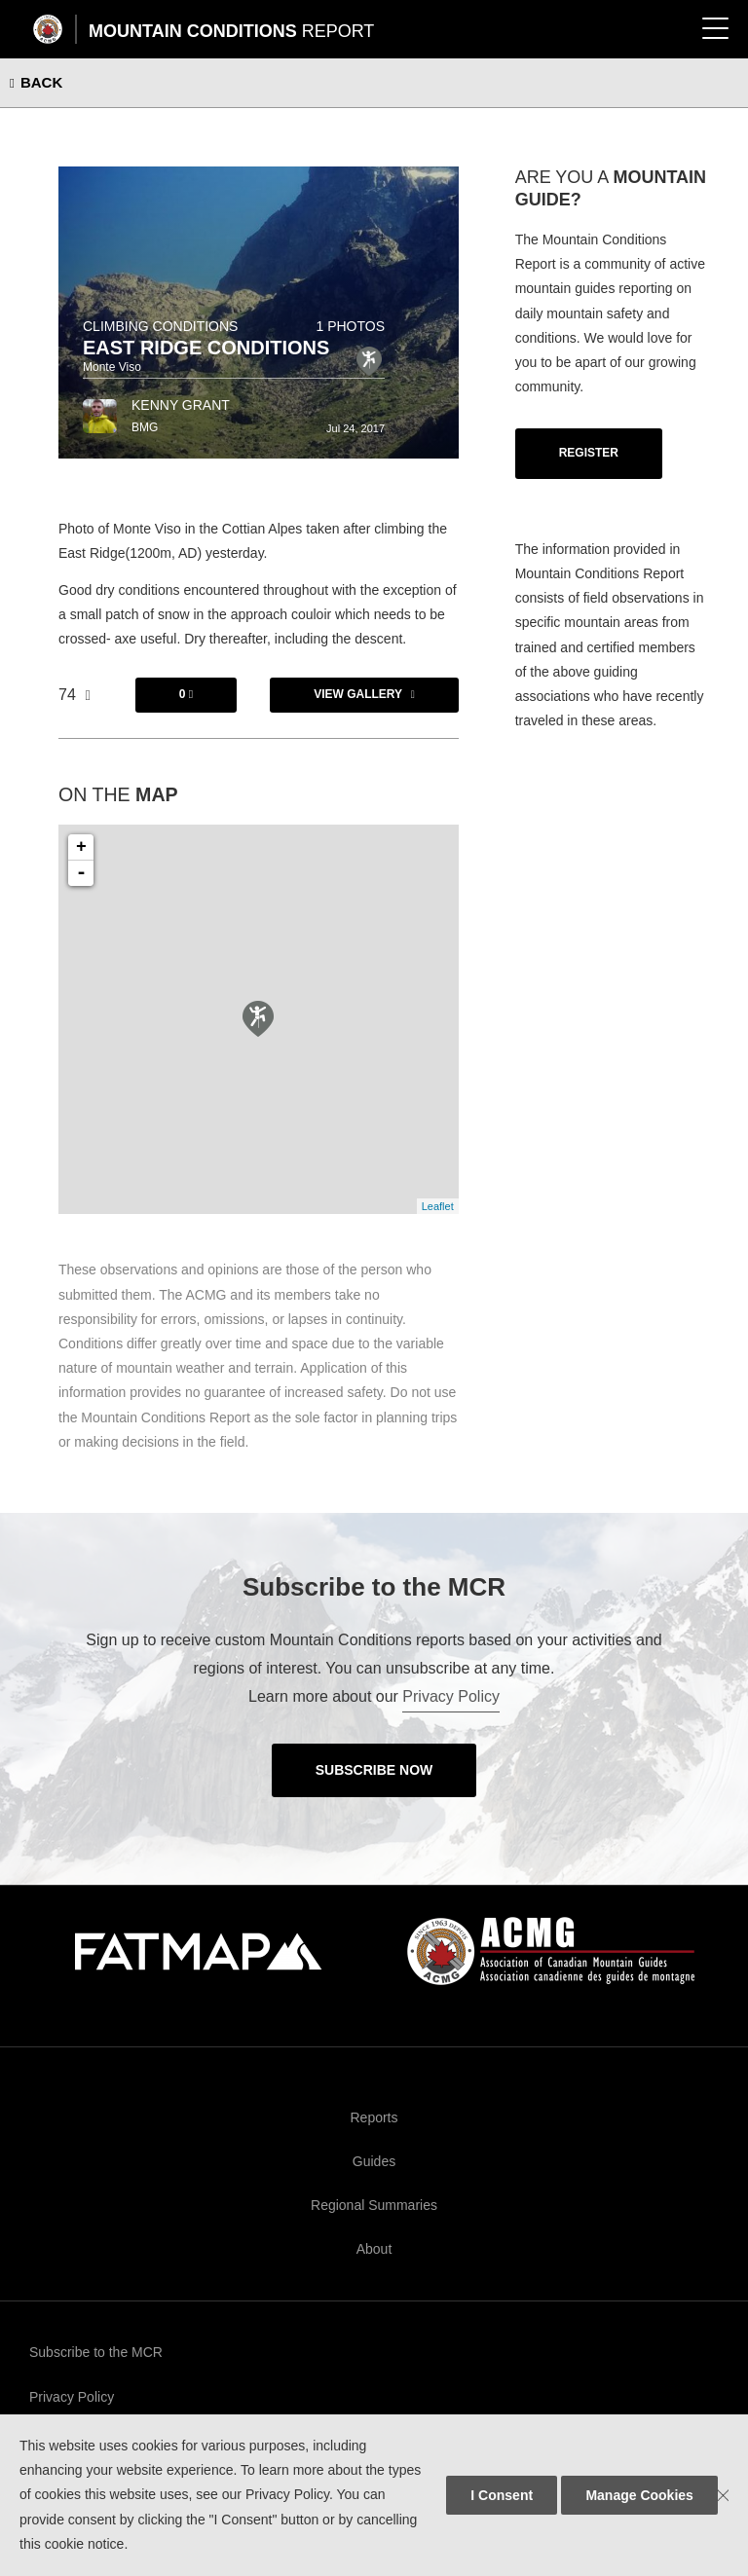  What do you see at coordinates (358, 694) in the screenshot?
I see `View Gallery` at bounding box center [358, 694].